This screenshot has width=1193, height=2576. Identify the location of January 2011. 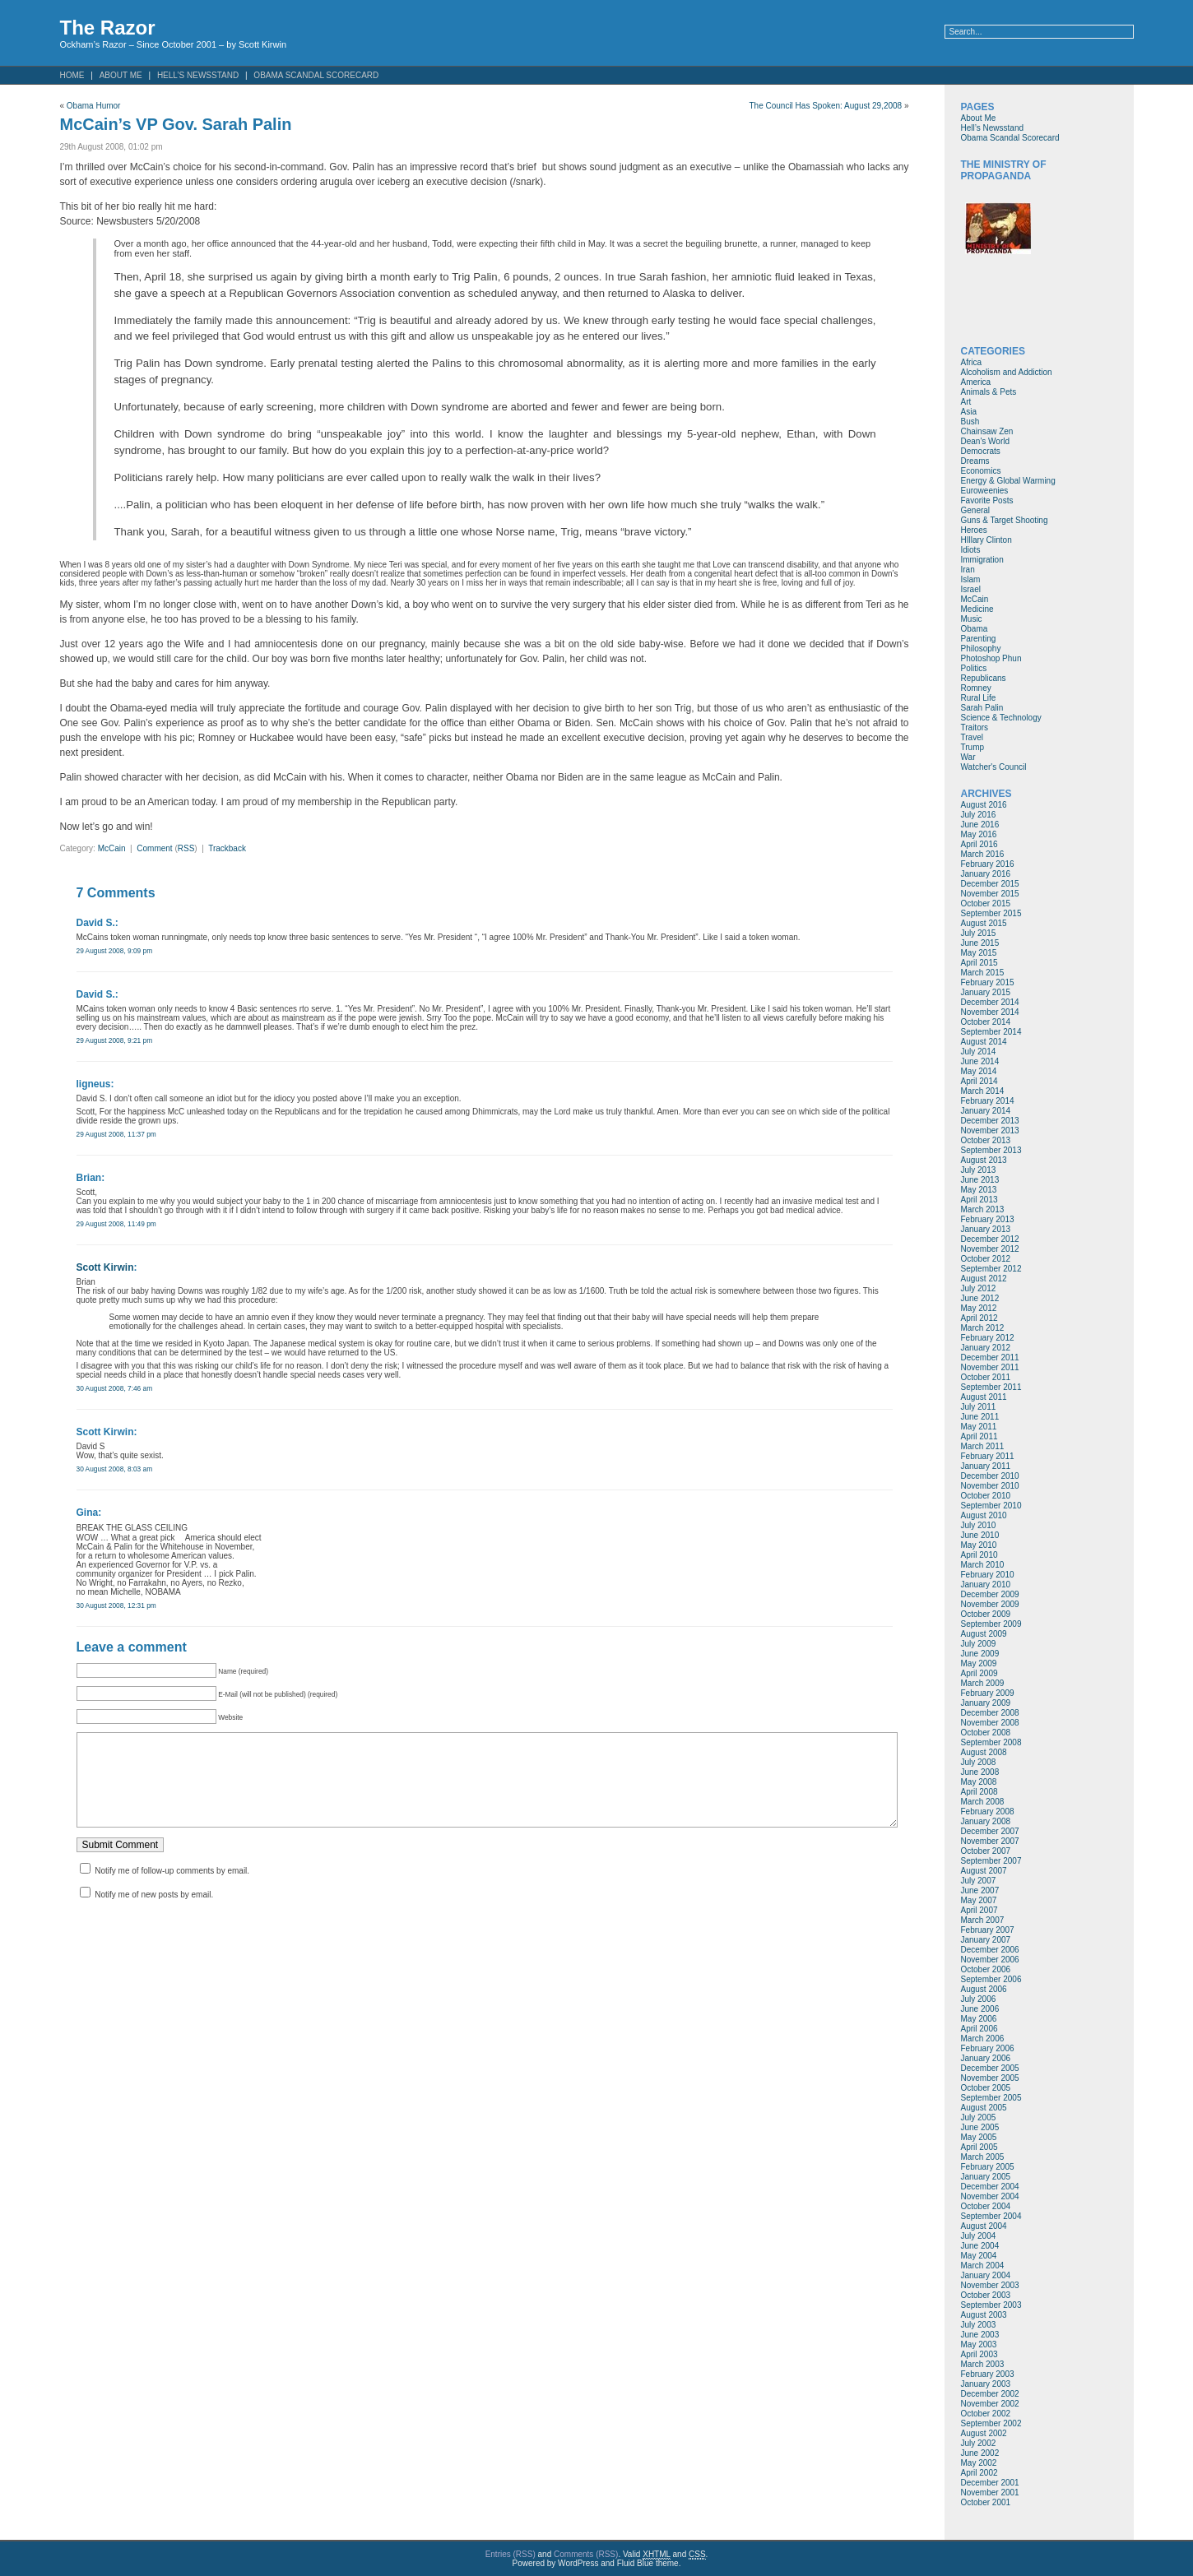
(986, 1466).